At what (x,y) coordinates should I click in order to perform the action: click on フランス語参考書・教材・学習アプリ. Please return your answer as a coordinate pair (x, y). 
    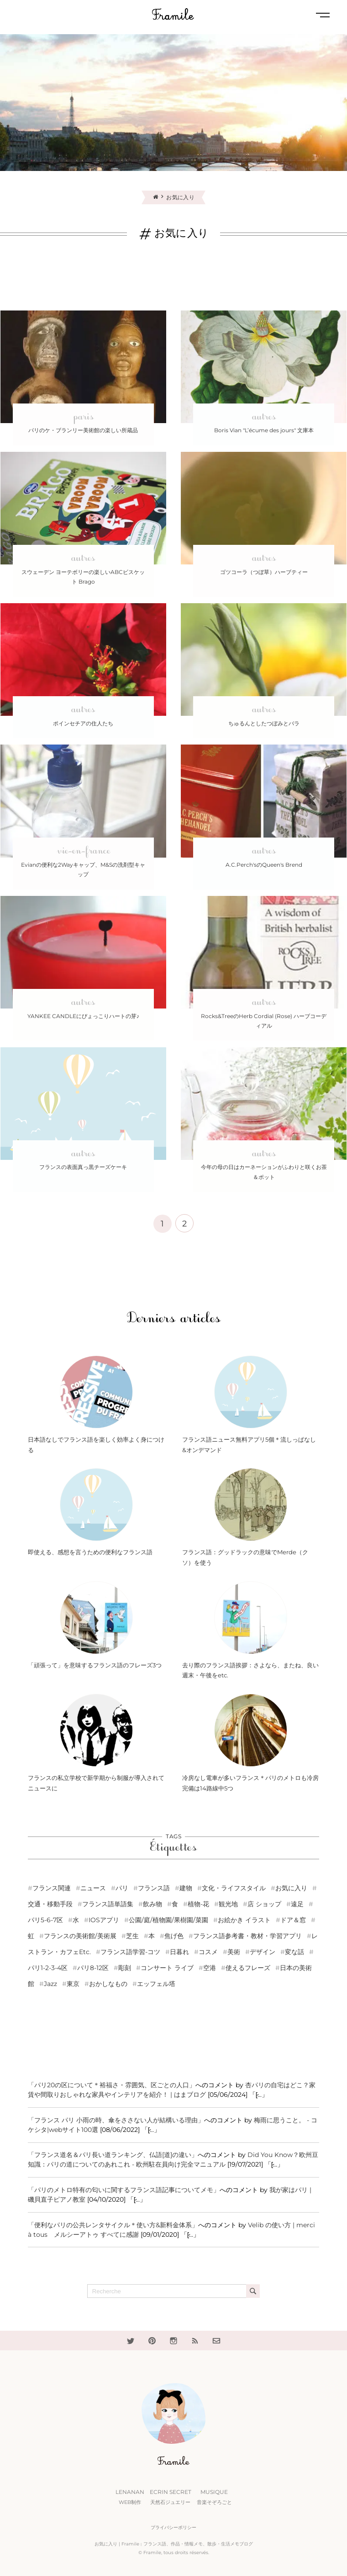
    Looking at the image, I should click on (247, 1936).